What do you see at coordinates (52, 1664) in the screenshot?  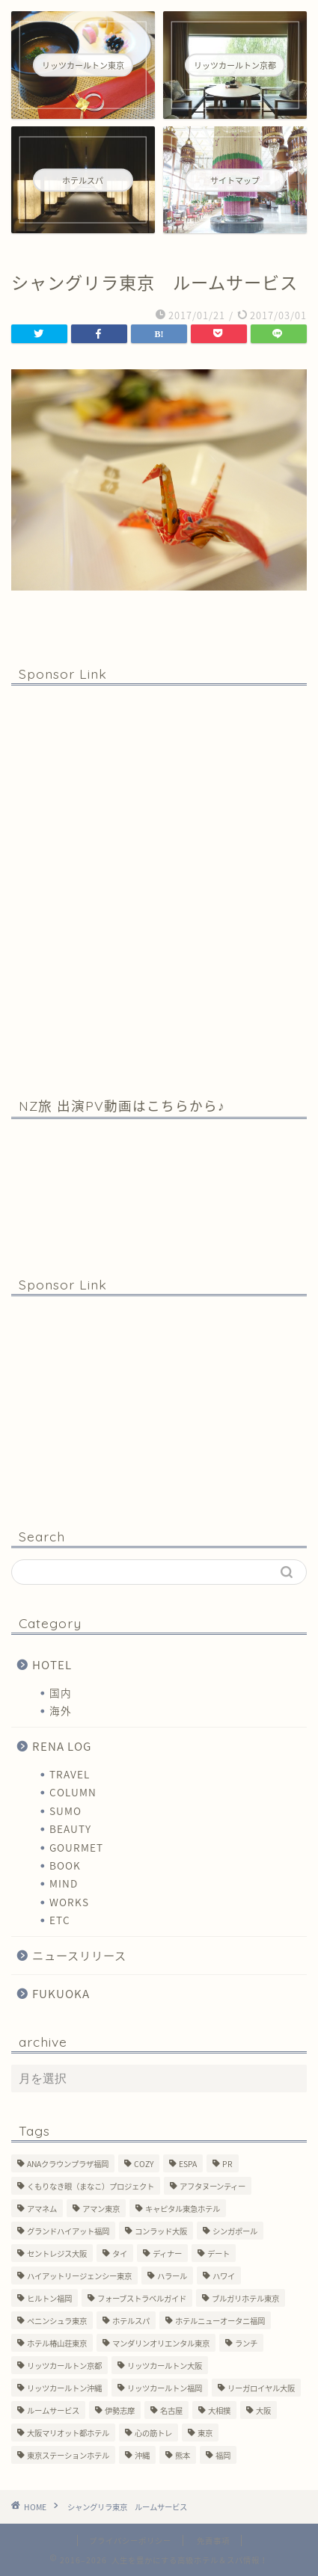 I see `HOTEL` at bounding box center [52, 1664].